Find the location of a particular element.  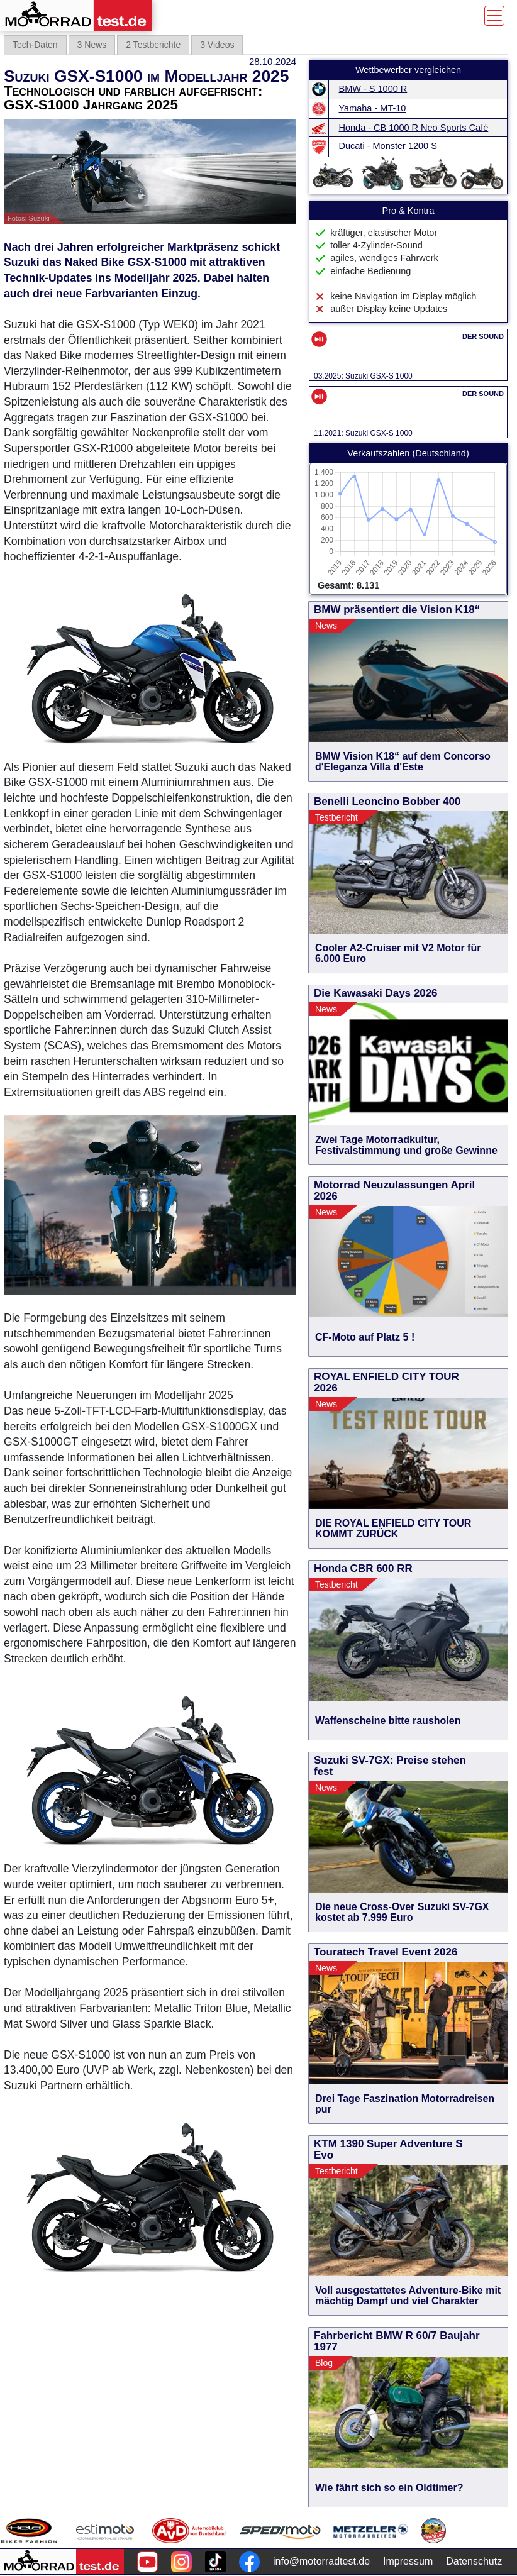

Impressum is located at coordinates (408, 2561).